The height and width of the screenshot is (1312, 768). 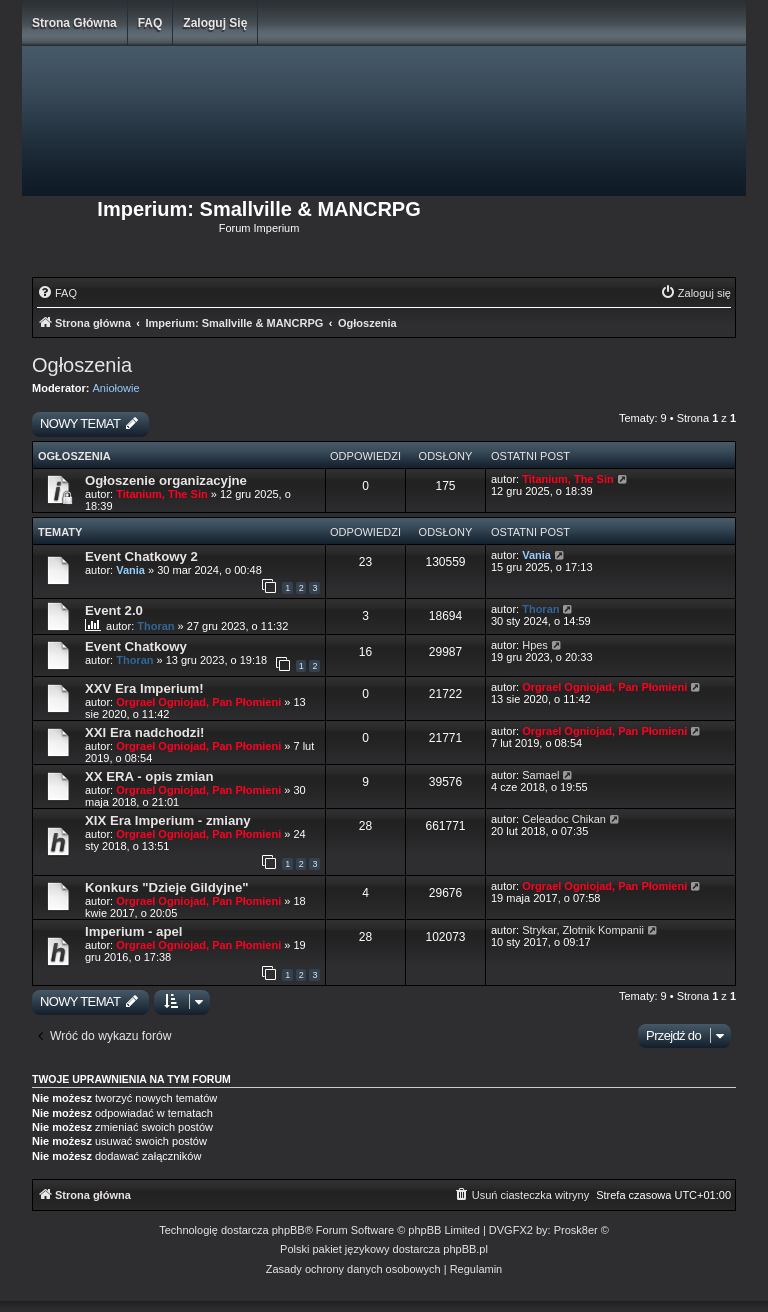 I want to click on XX ERA - opis zmian, so click(x=149, y=776).